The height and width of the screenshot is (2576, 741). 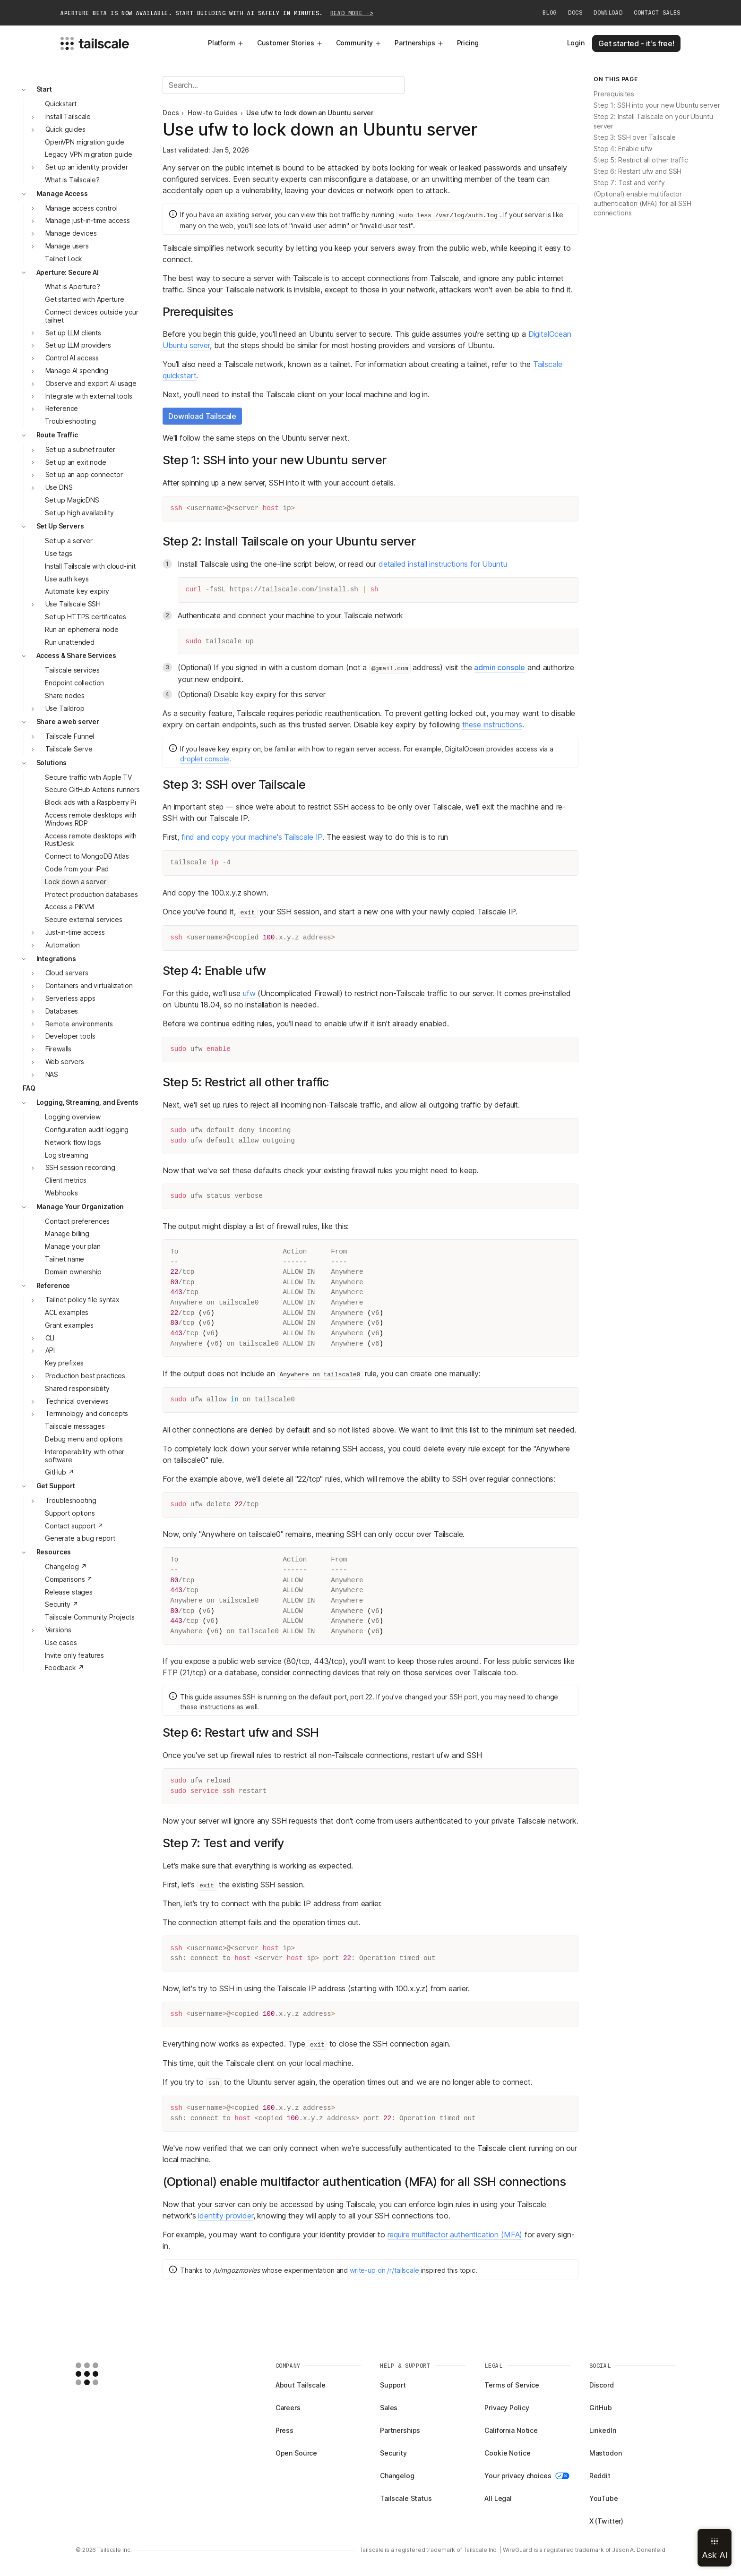 I want to click on Key prefixes, so click(x=64, y=1363).